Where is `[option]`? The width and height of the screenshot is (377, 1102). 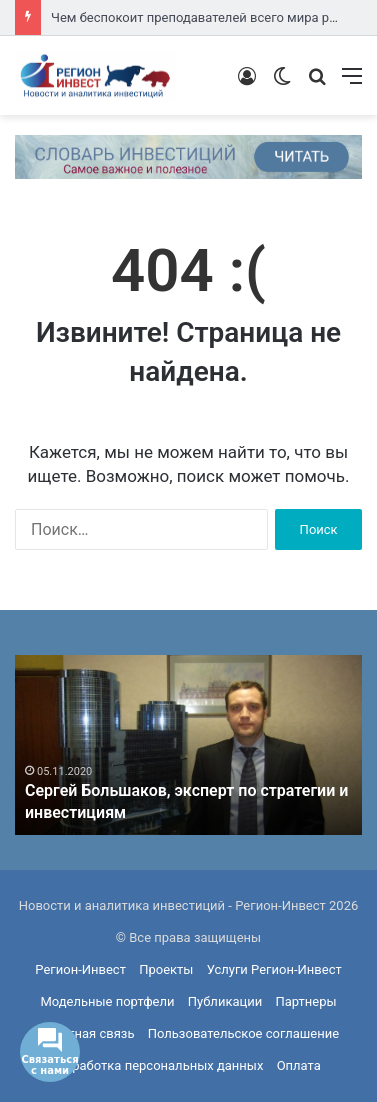 [option] is located at coordinates (188, 745).